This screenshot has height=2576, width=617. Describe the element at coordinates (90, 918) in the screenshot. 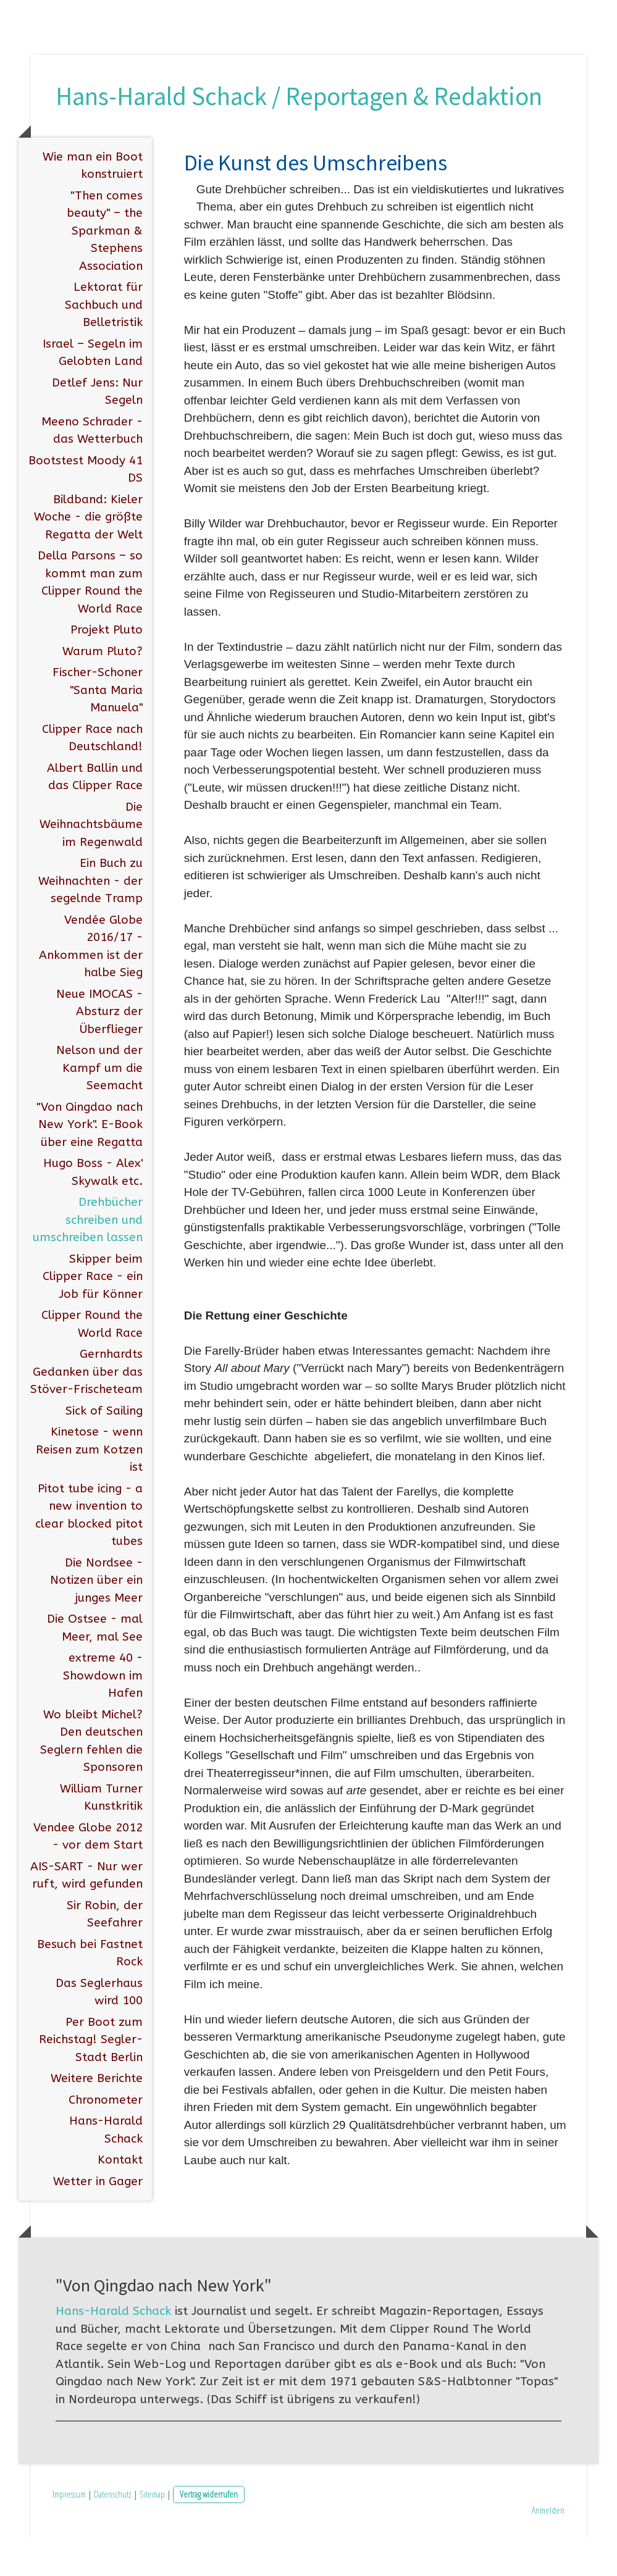

I see `Ein Buch zu Weihnachten - der segelnde Tramp` at that location.